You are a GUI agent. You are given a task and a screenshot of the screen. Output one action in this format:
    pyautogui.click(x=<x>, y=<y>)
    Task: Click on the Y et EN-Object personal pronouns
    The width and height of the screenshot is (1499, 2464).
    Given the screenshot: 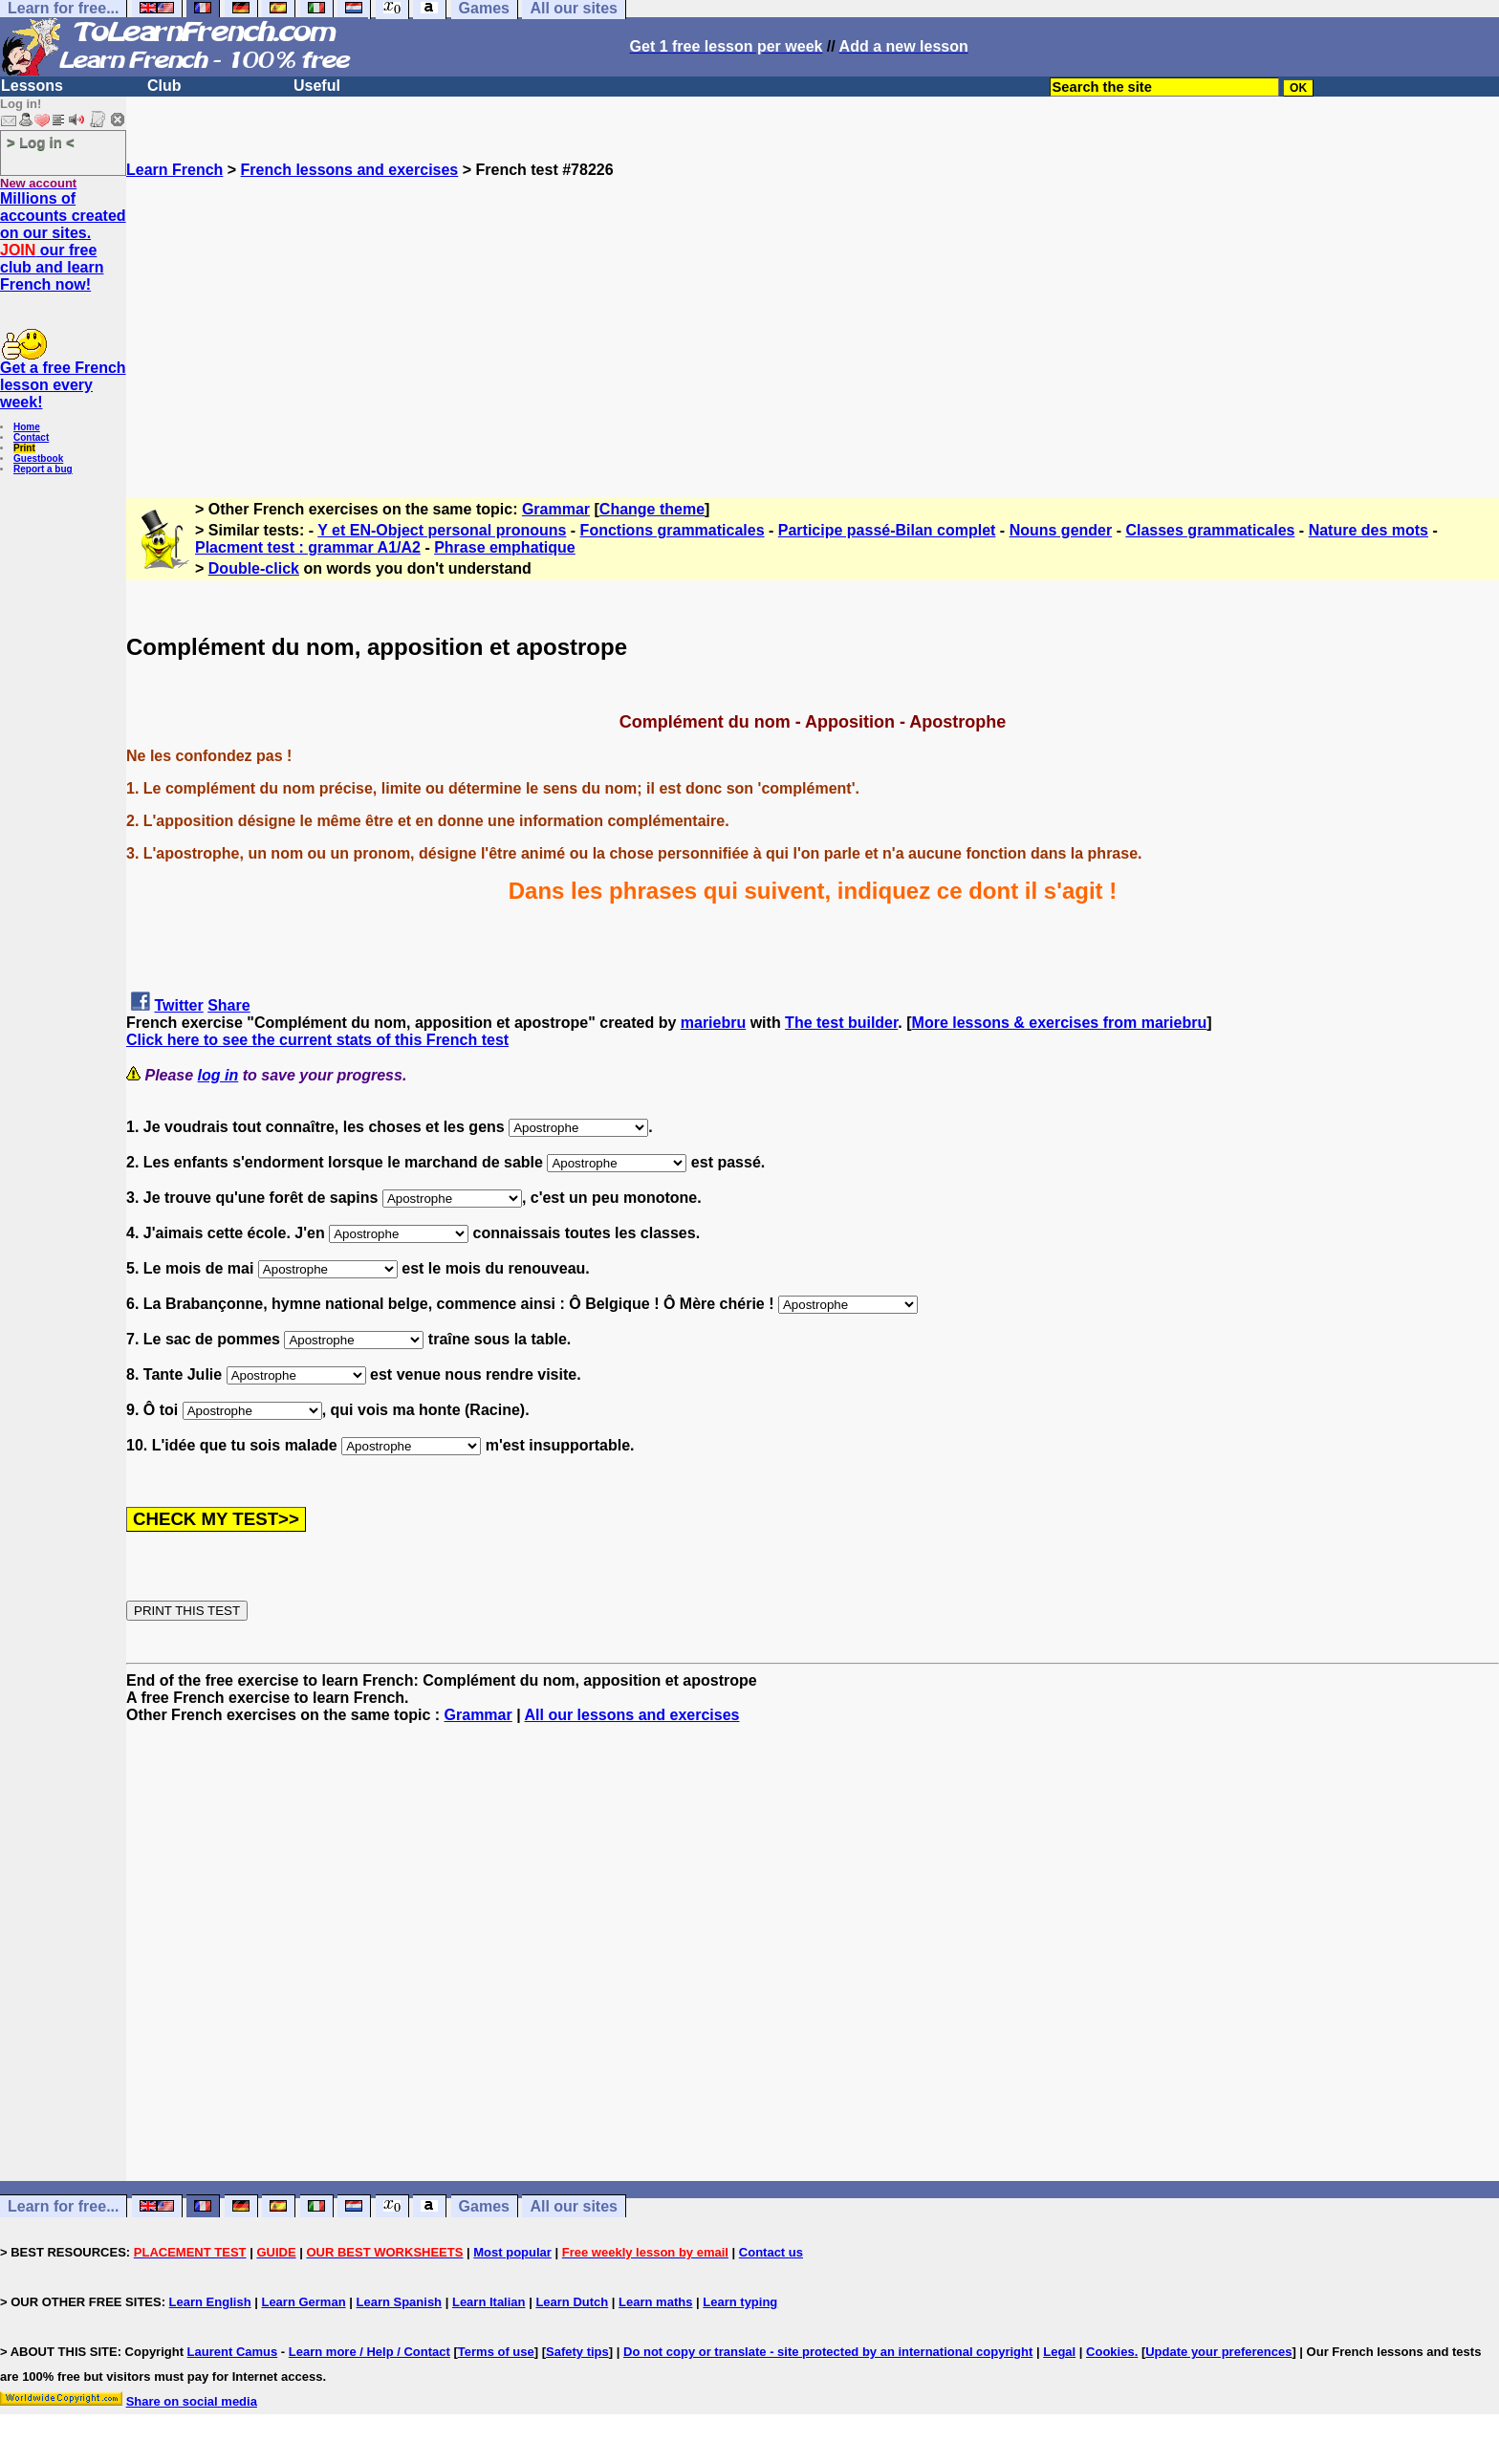 What is the action you would take?
    pyautogui.click(x=441, y=530)
    